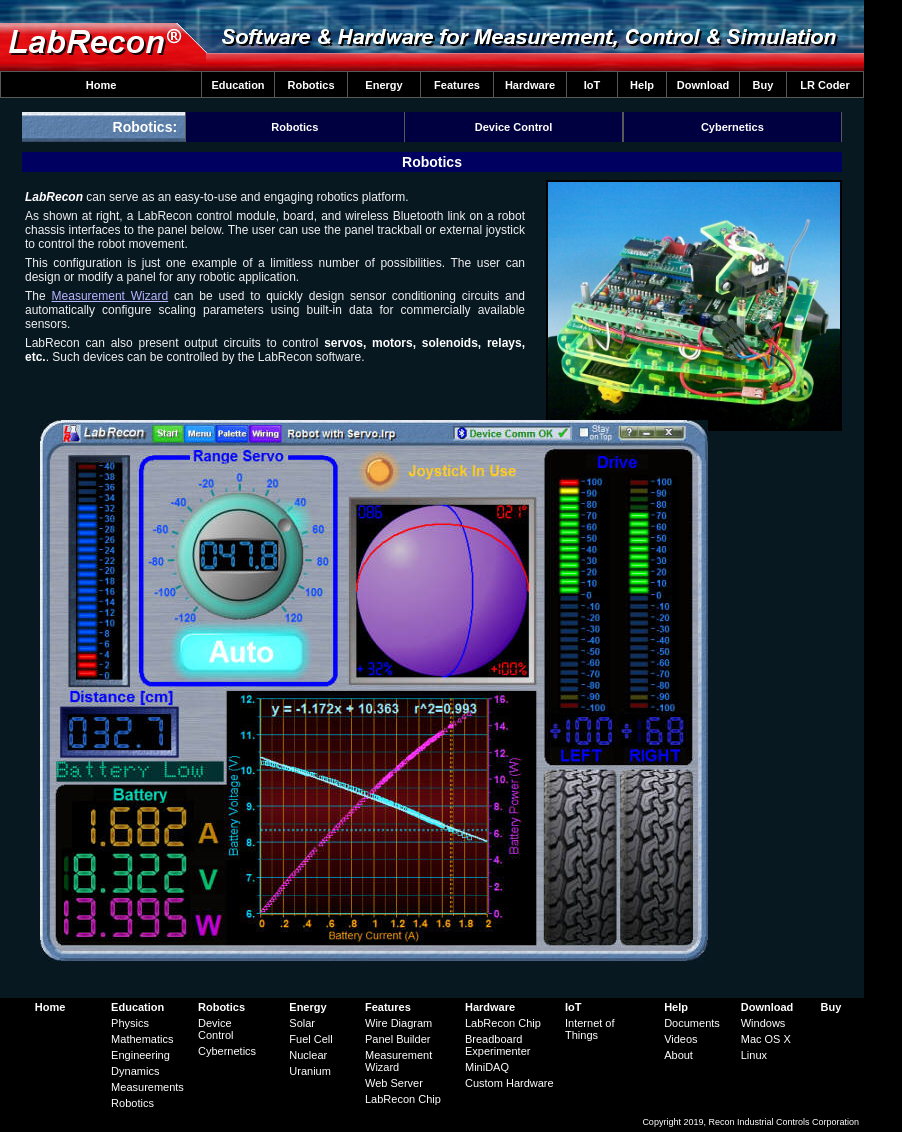 The image size is (902, 1132). I want to click on Solar, so click(302, 1023).